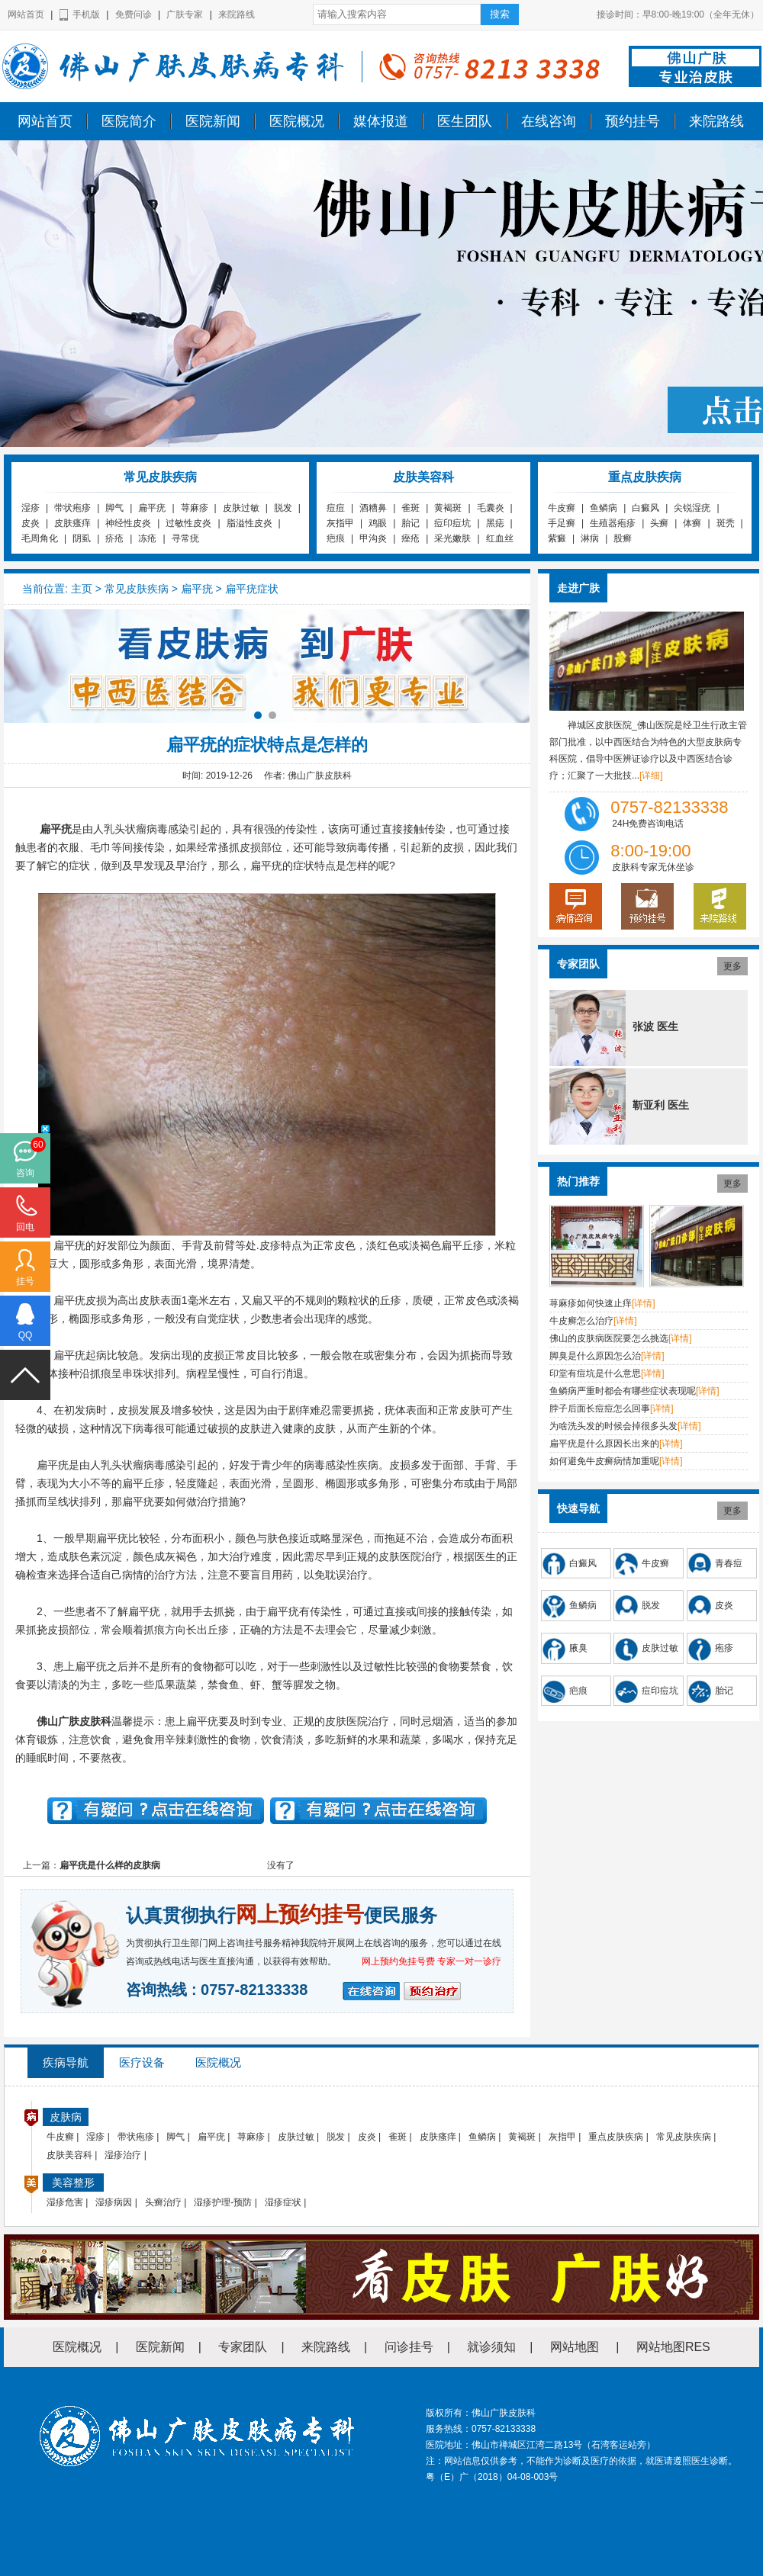  I want to click on 免费问诊, so click(133, 14).